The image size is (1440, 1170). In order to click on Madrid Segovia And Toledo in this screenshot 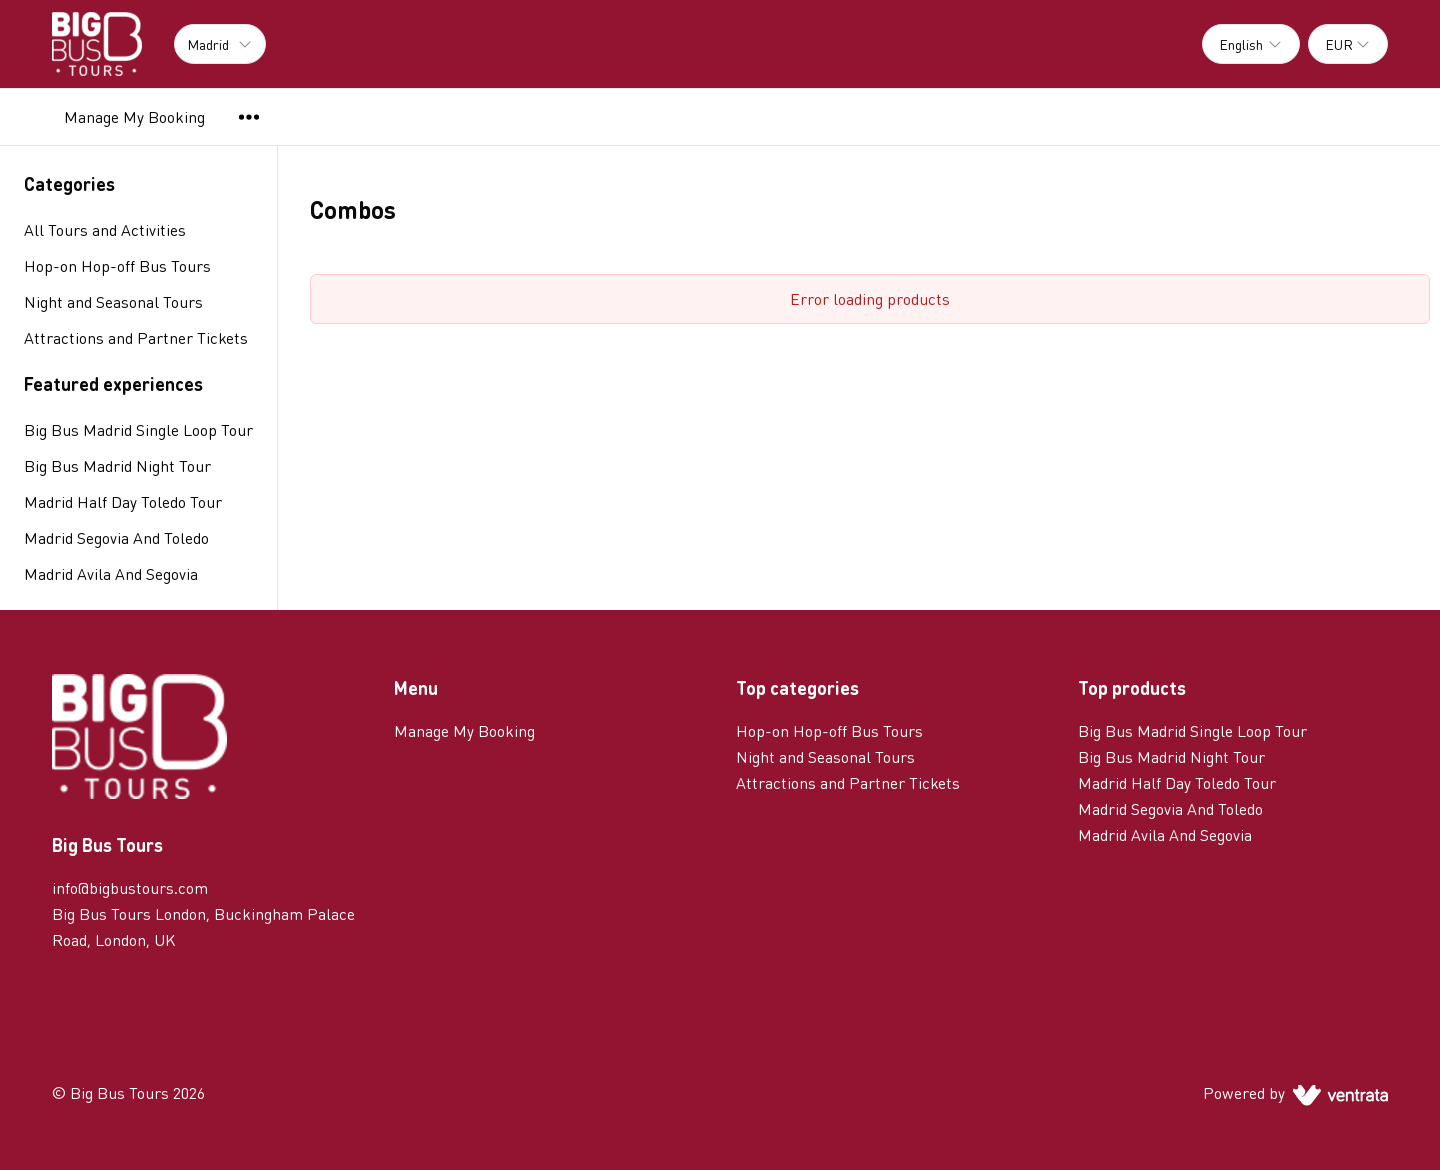, I will do `click(116, 537)`.